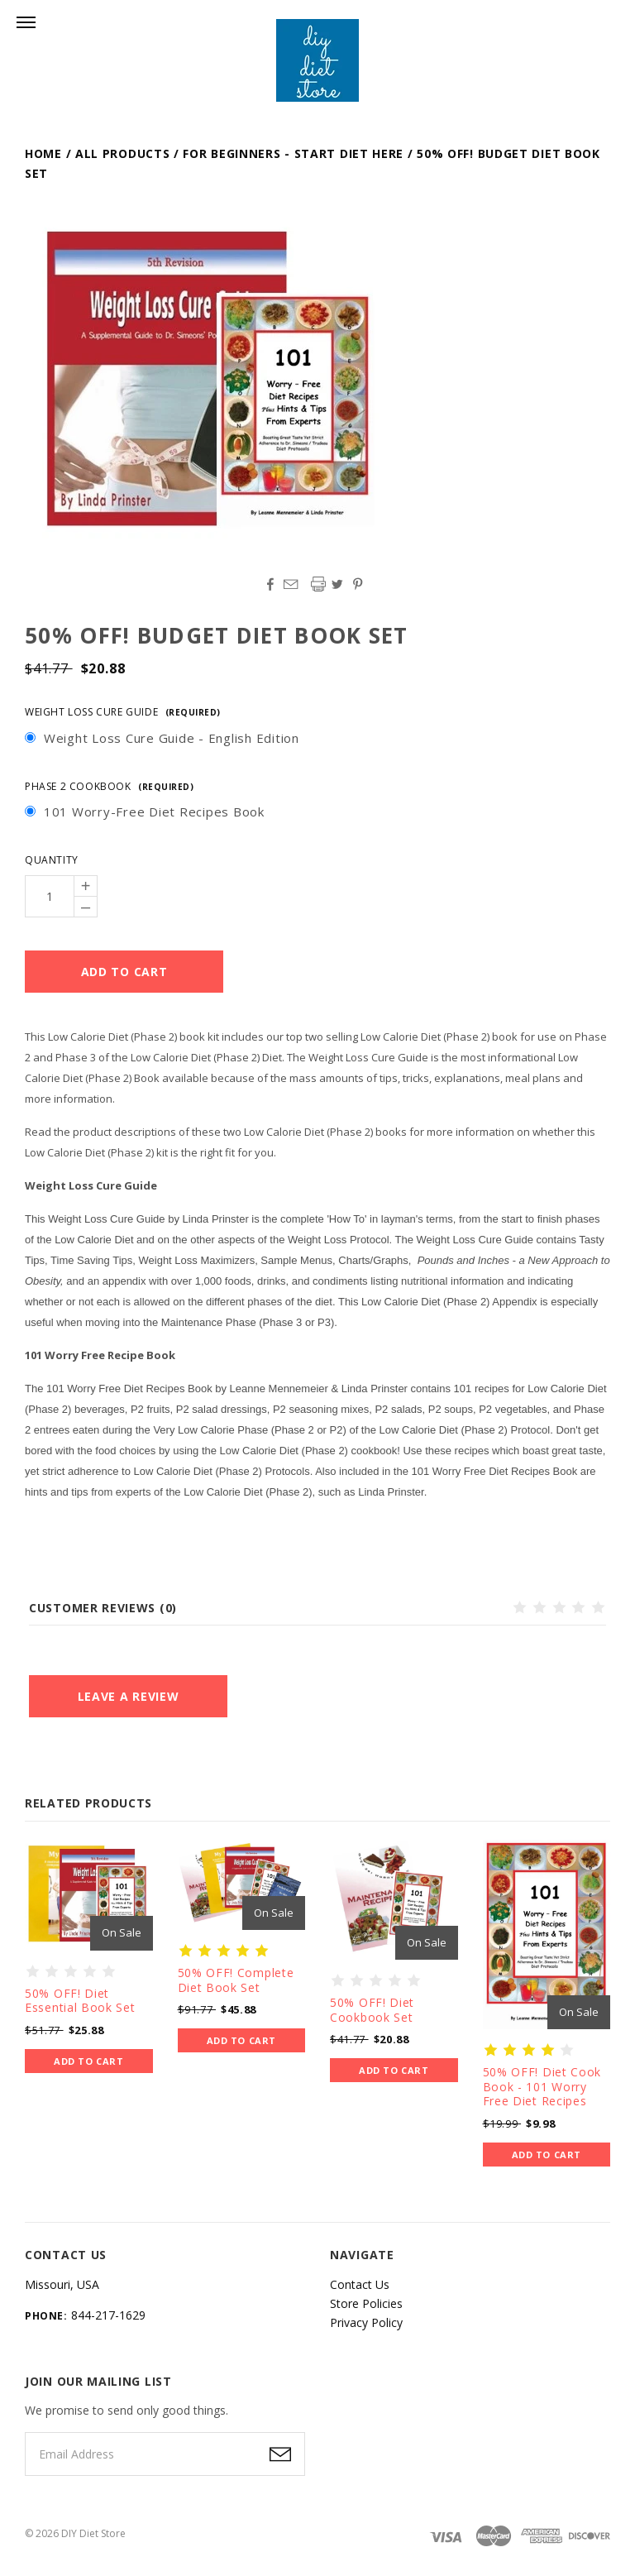  What do you see at coordinates (366, 2322) in the screenshot?
I see `Privacy Policy` at bounding box center [366, 2322].